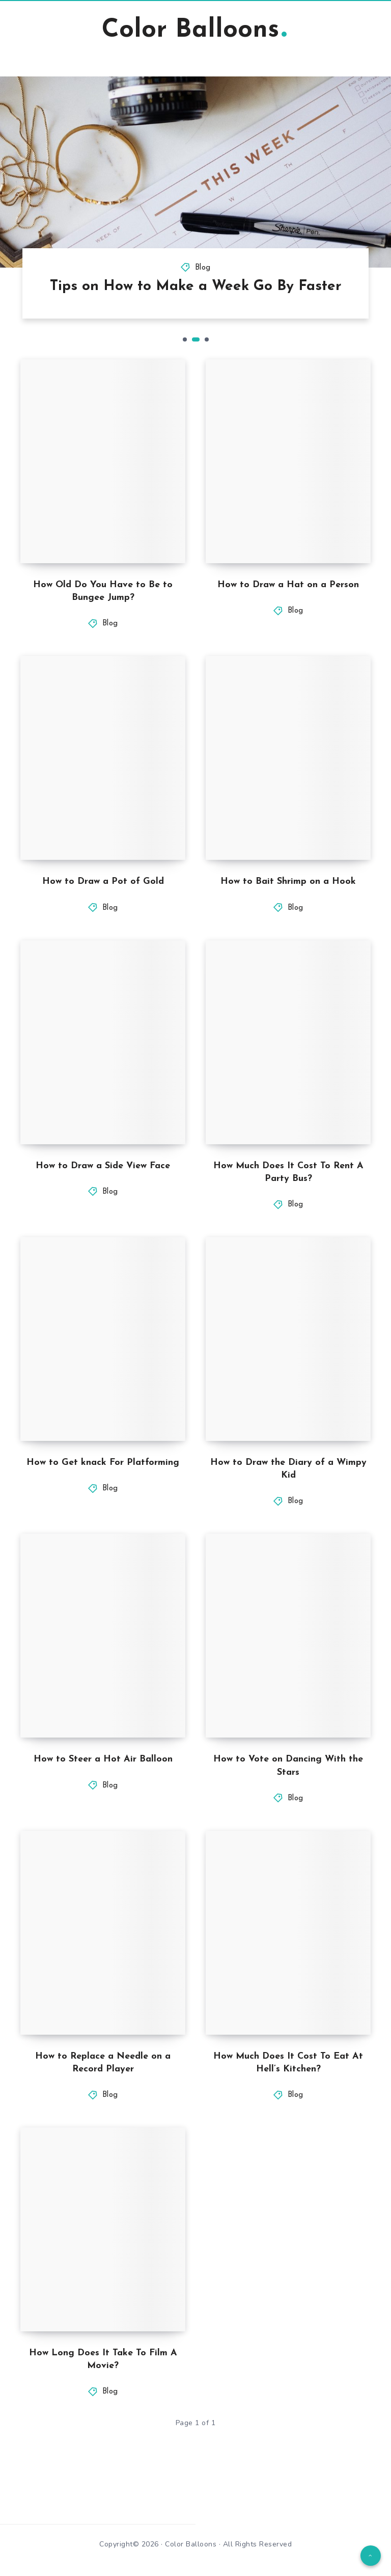 The image size is (391, 2576). What do you see at coordinates (288, 585) in the screenshot?
I see `How to Draw a Hat on a Person` at bounding box center [288, 585].